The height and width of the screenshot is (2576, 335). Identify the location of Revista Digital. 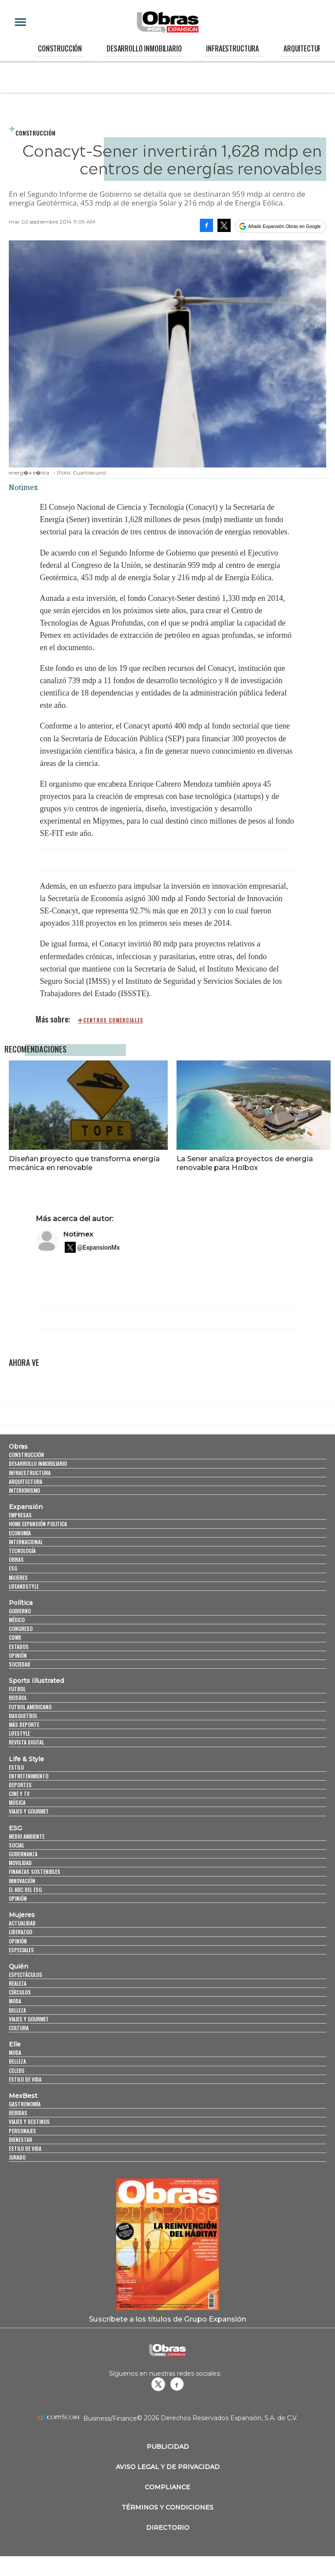
(26, 1742).